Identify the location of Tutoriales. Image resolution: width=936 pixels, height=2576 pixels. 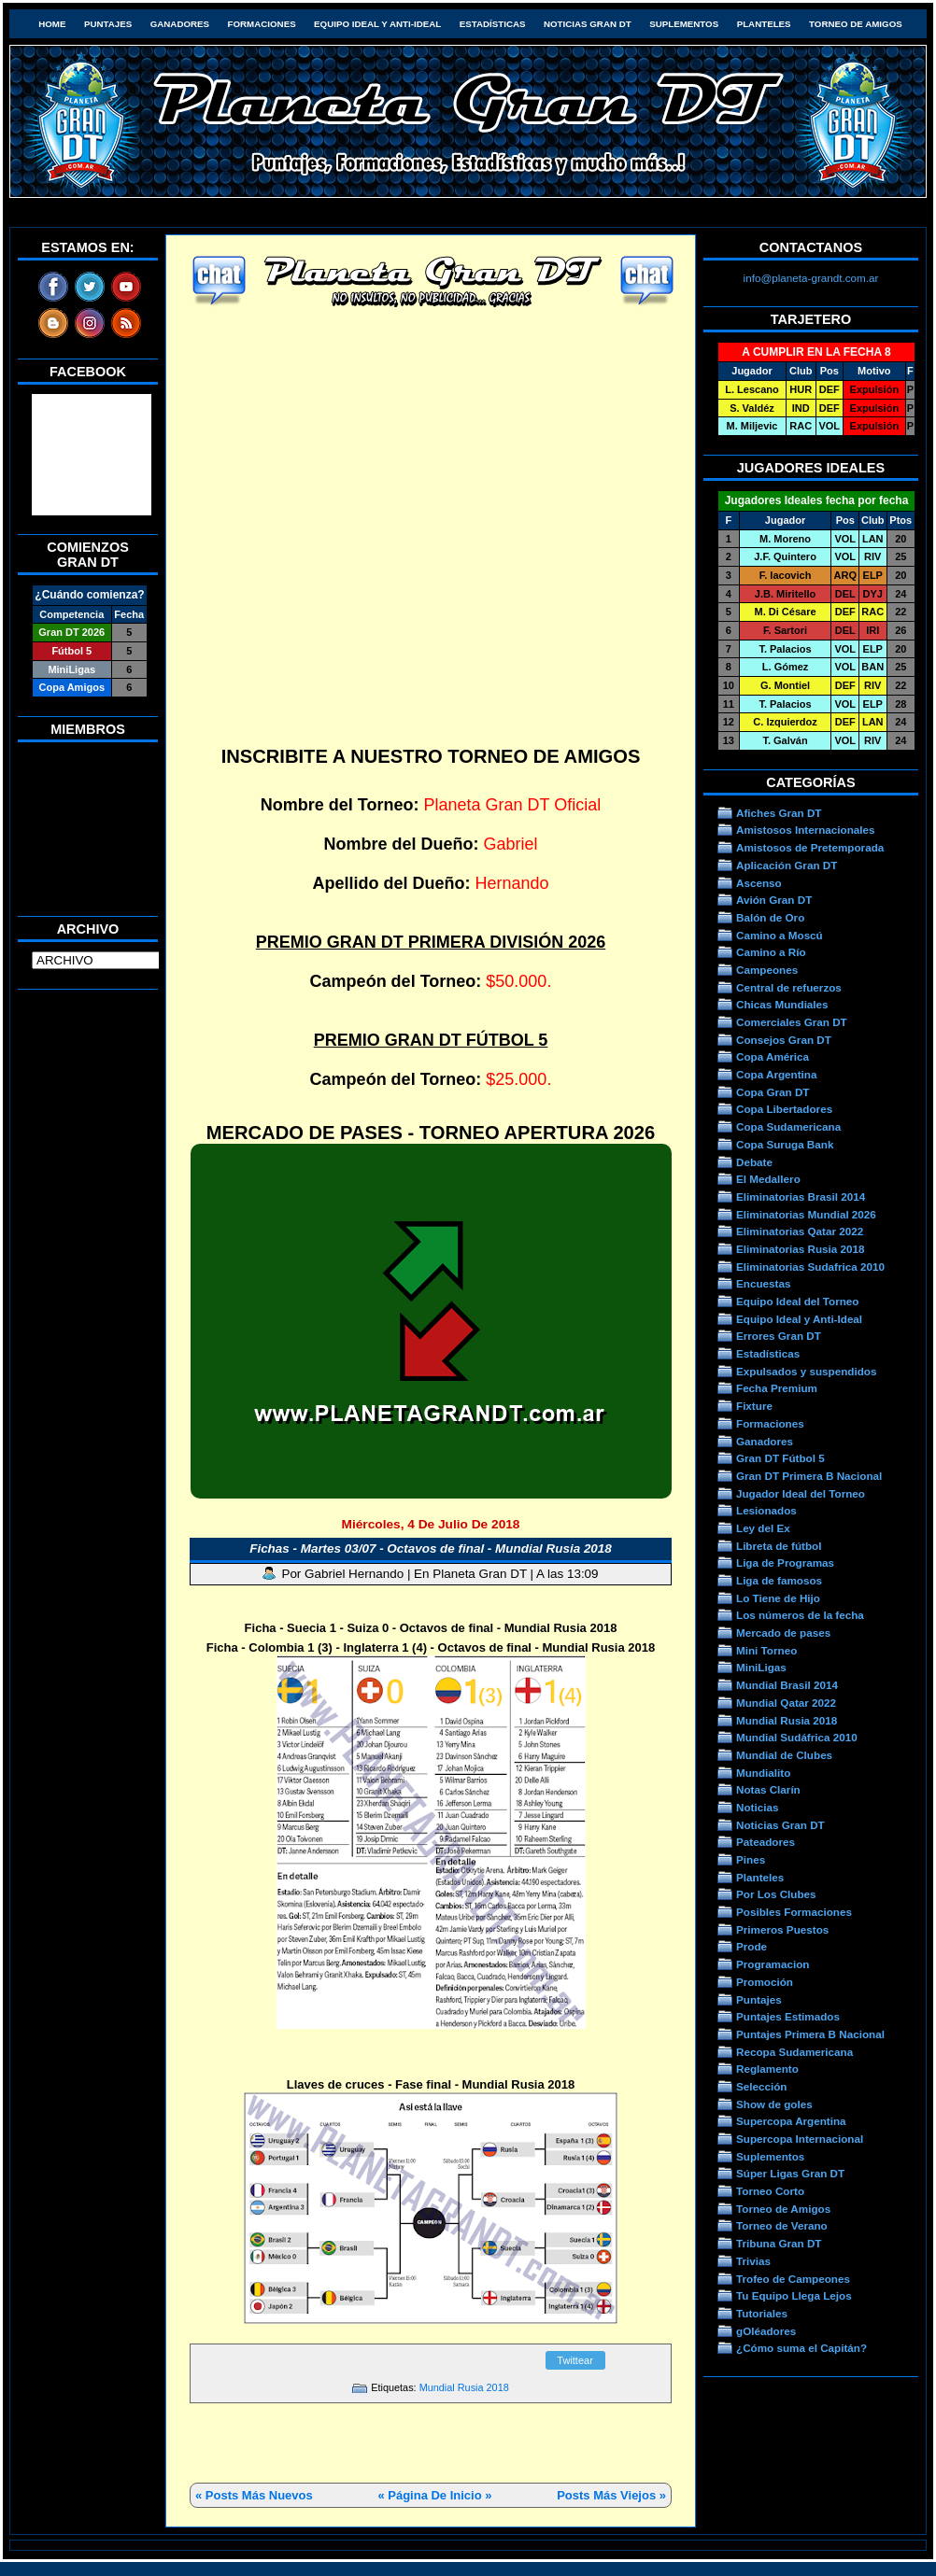
(761, 2313).